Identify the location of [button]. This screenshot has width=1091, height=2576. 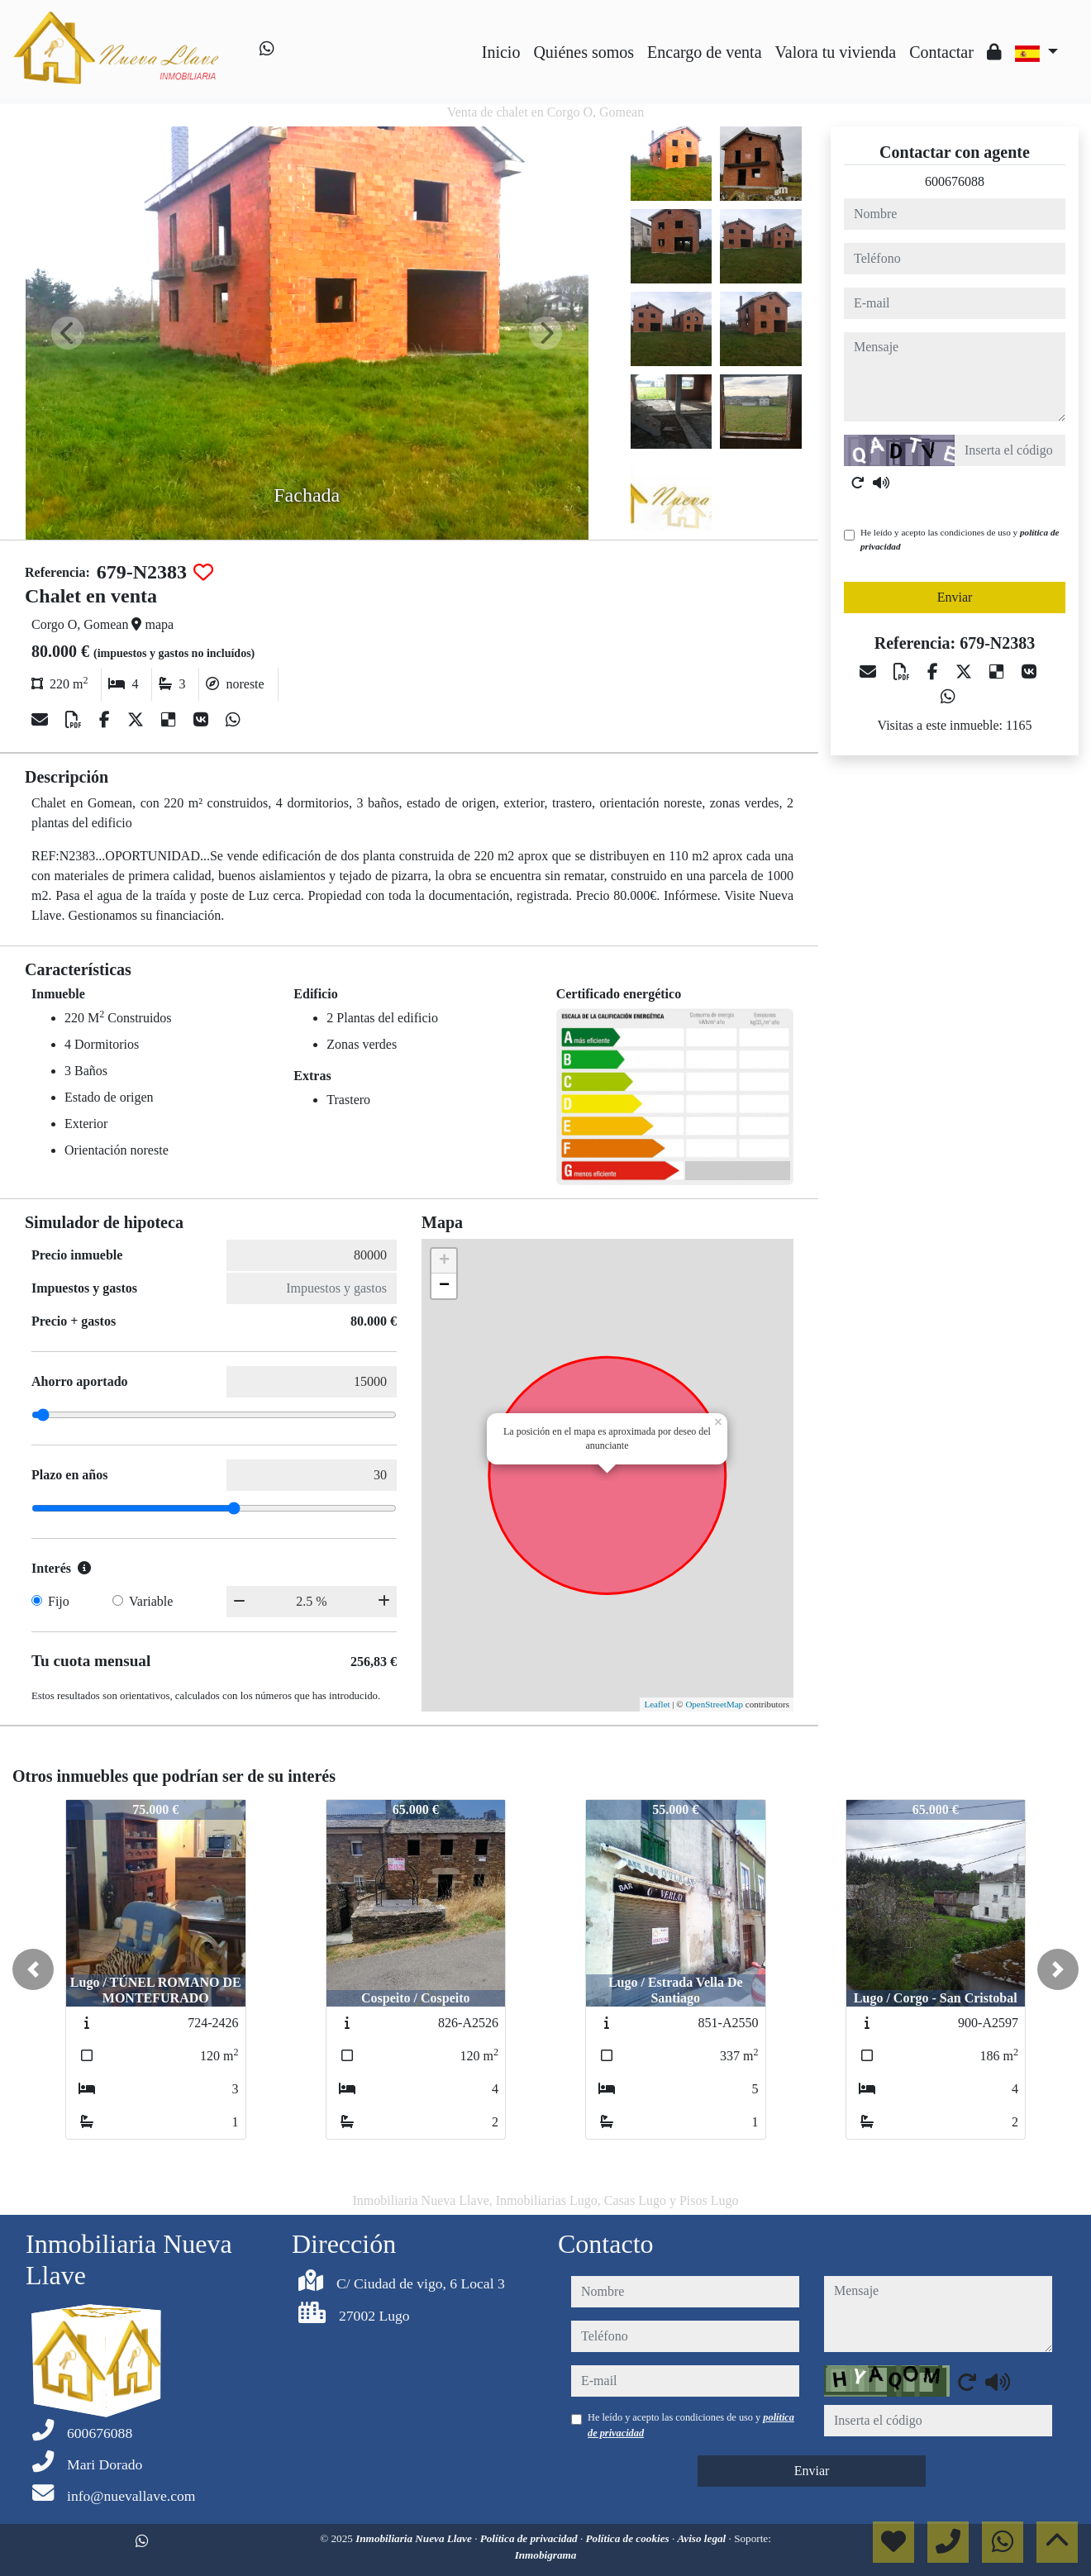
(33, 1969).